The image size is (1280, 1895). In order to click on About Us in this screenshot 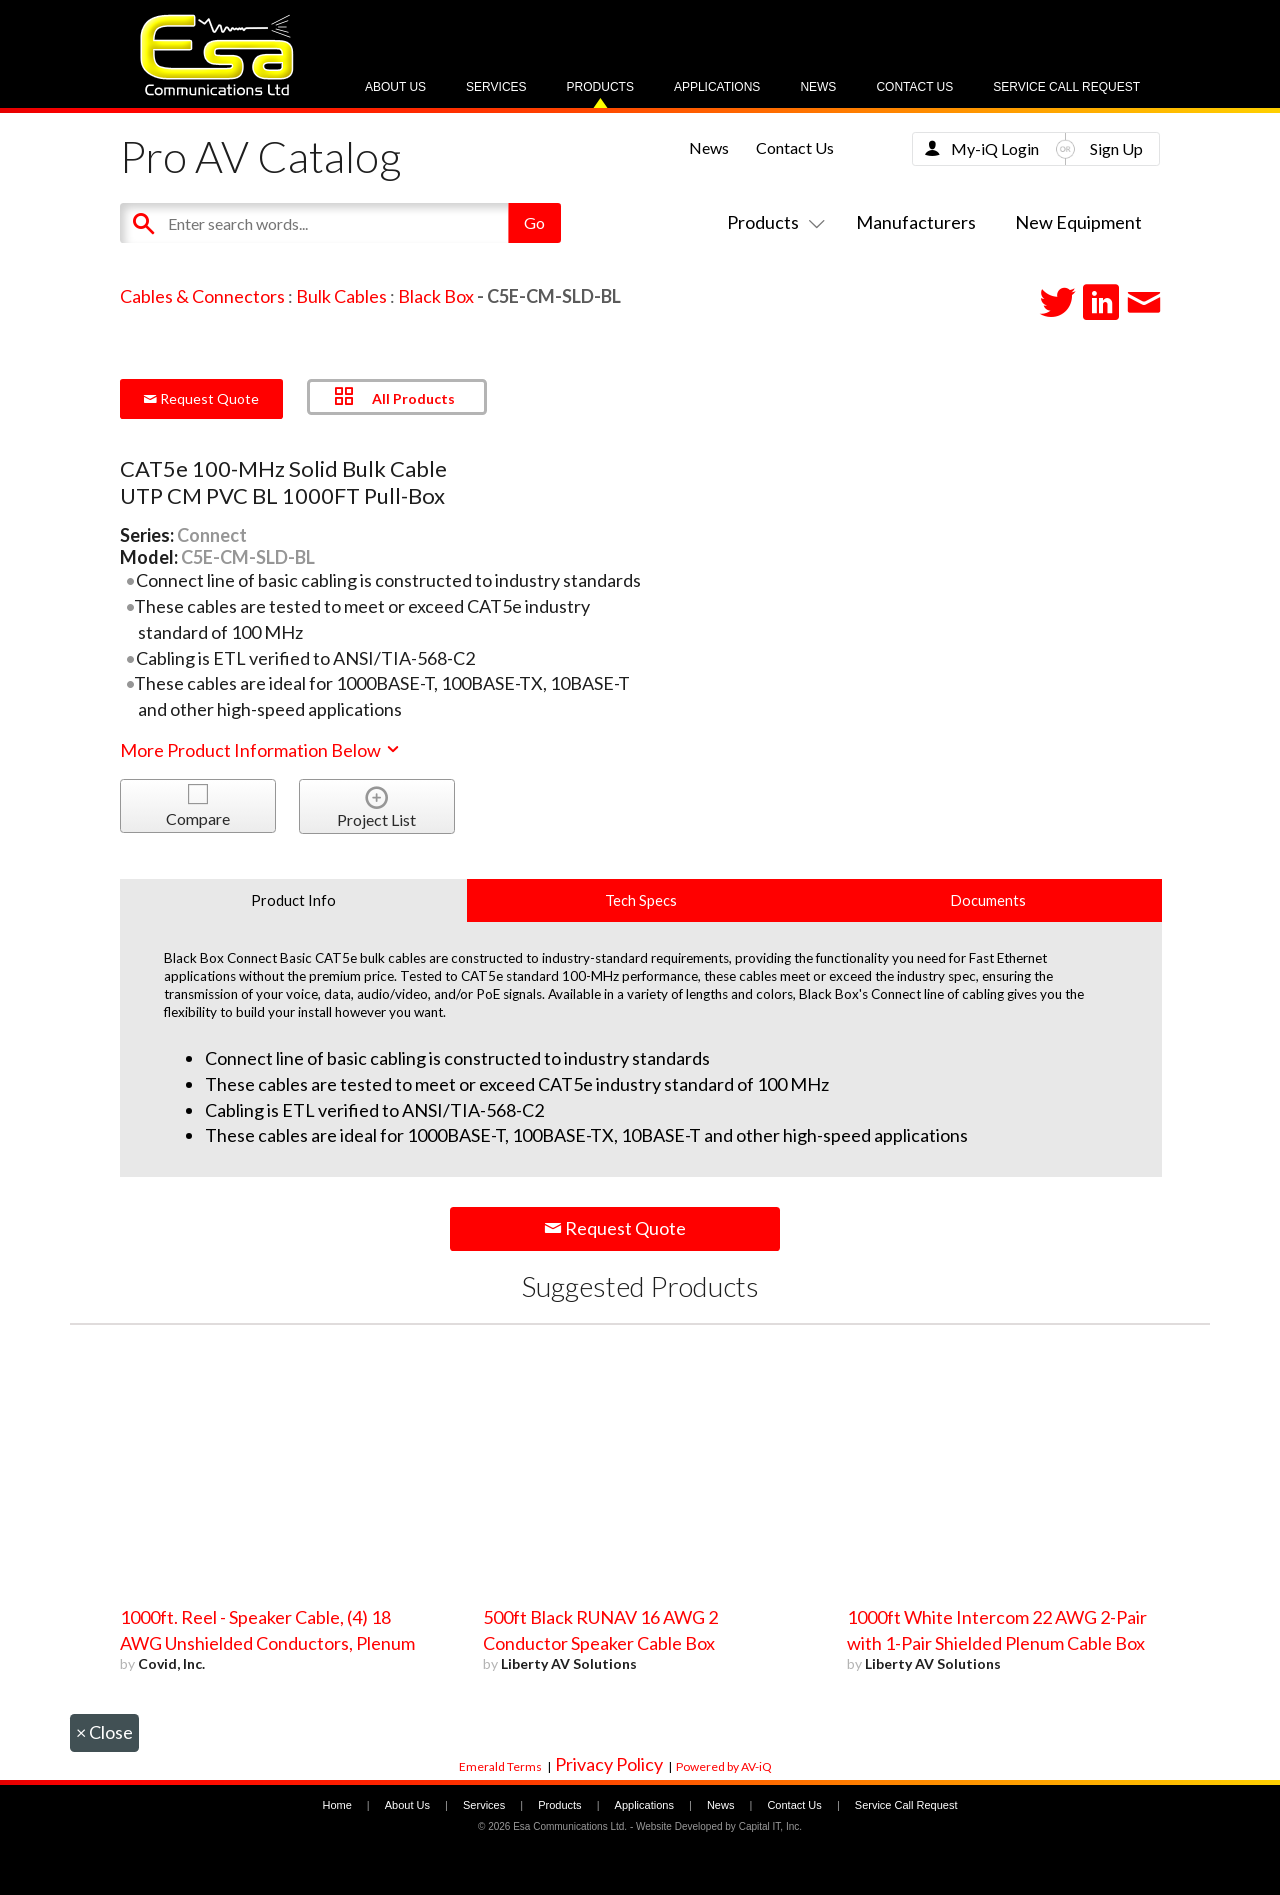, I will do `click(395, 87)`.